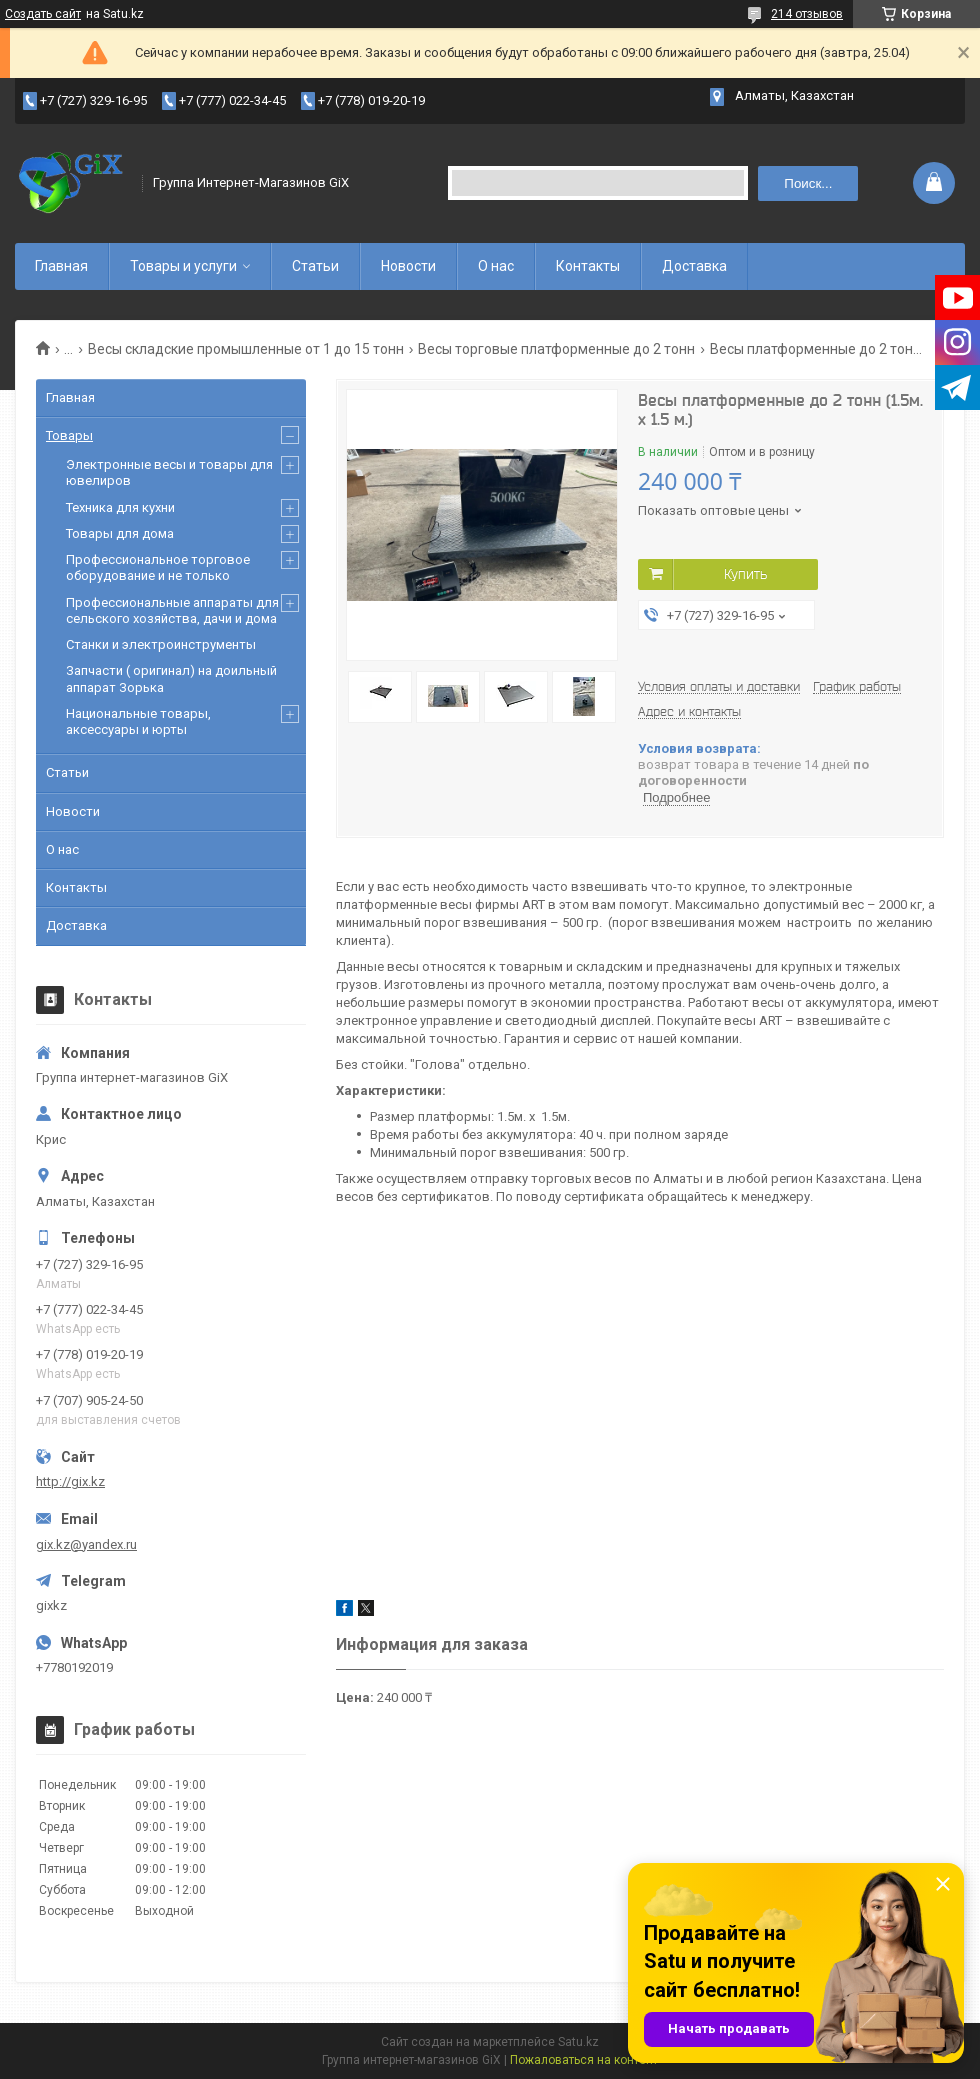 Image resolution: width=980 pixels, height=2079 pixels. I want to click on Новости, so click(408, 266).